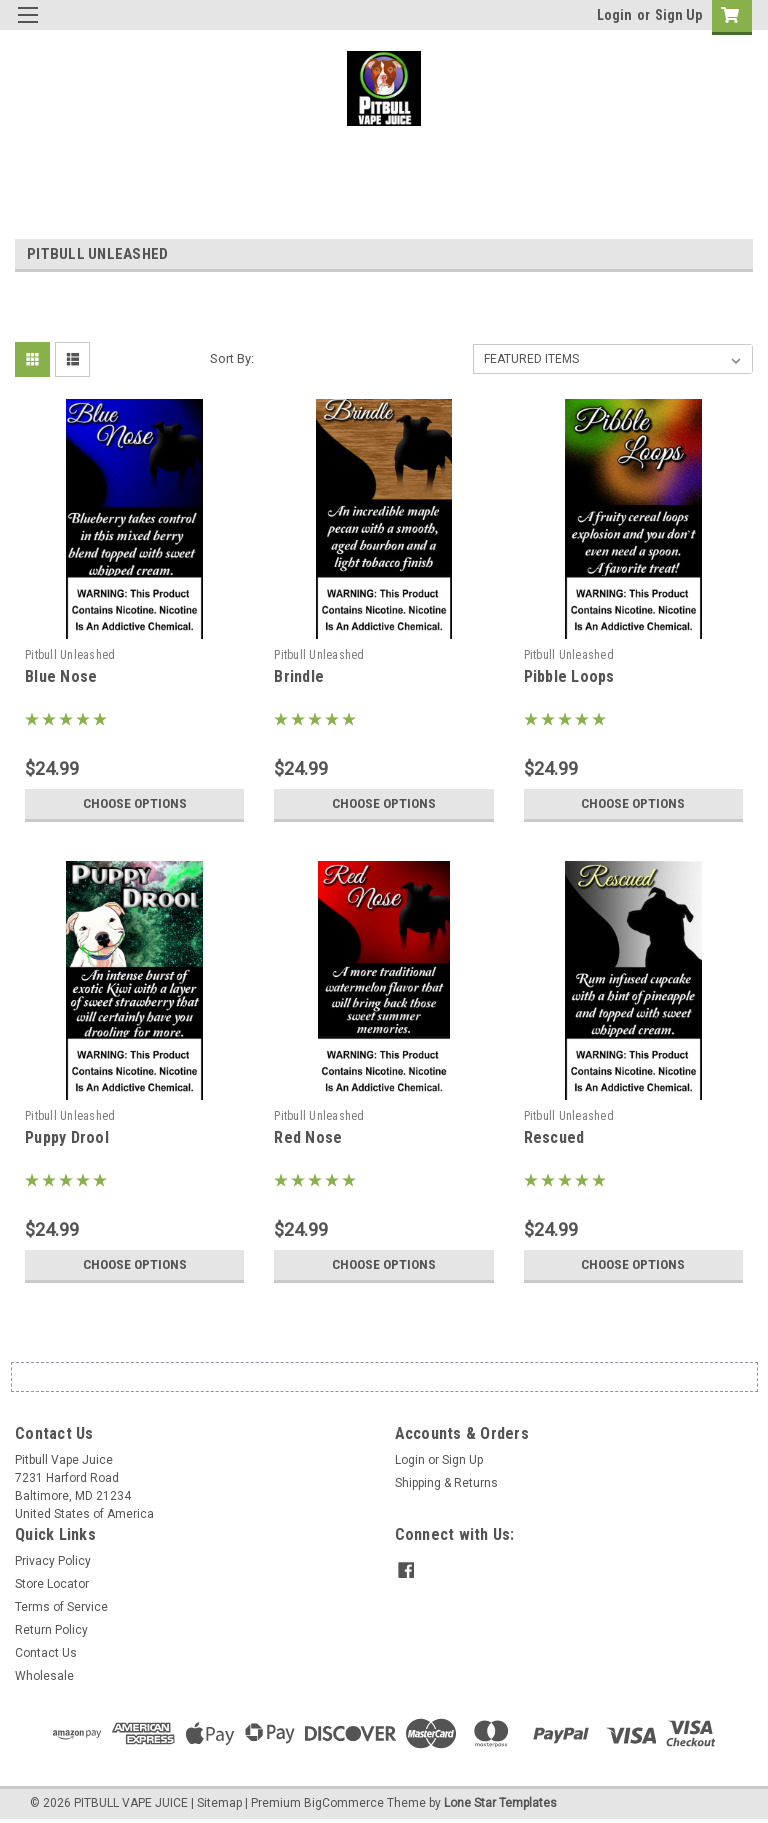  I want to click on Sign Up, so click(678, 15).